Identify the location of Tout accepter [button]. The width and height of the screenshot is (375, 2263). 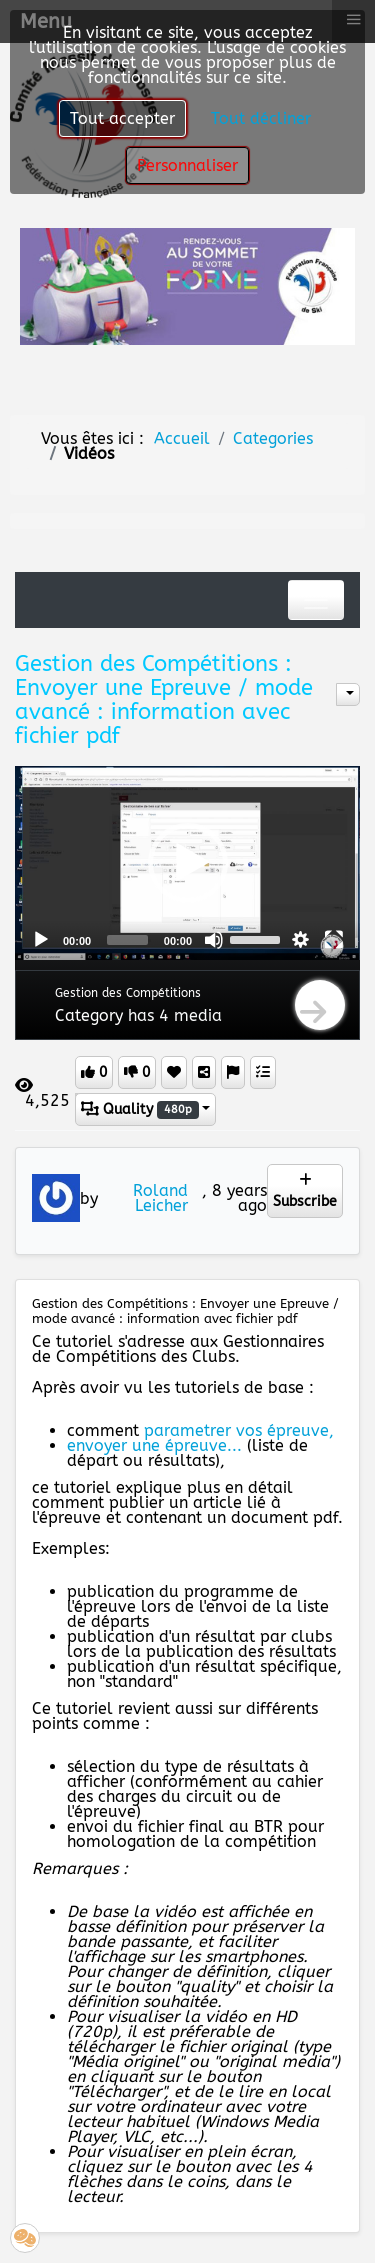
(122, 118).